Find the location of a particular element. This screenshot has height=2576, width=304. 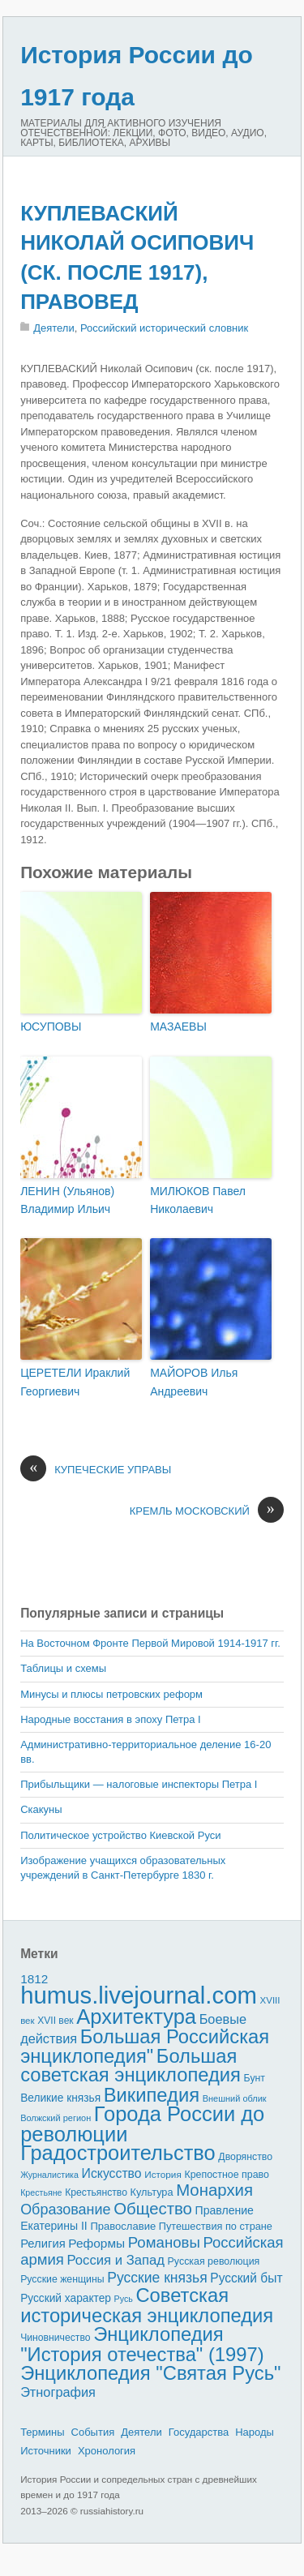

Деятели is located at coordinates (54, 328).